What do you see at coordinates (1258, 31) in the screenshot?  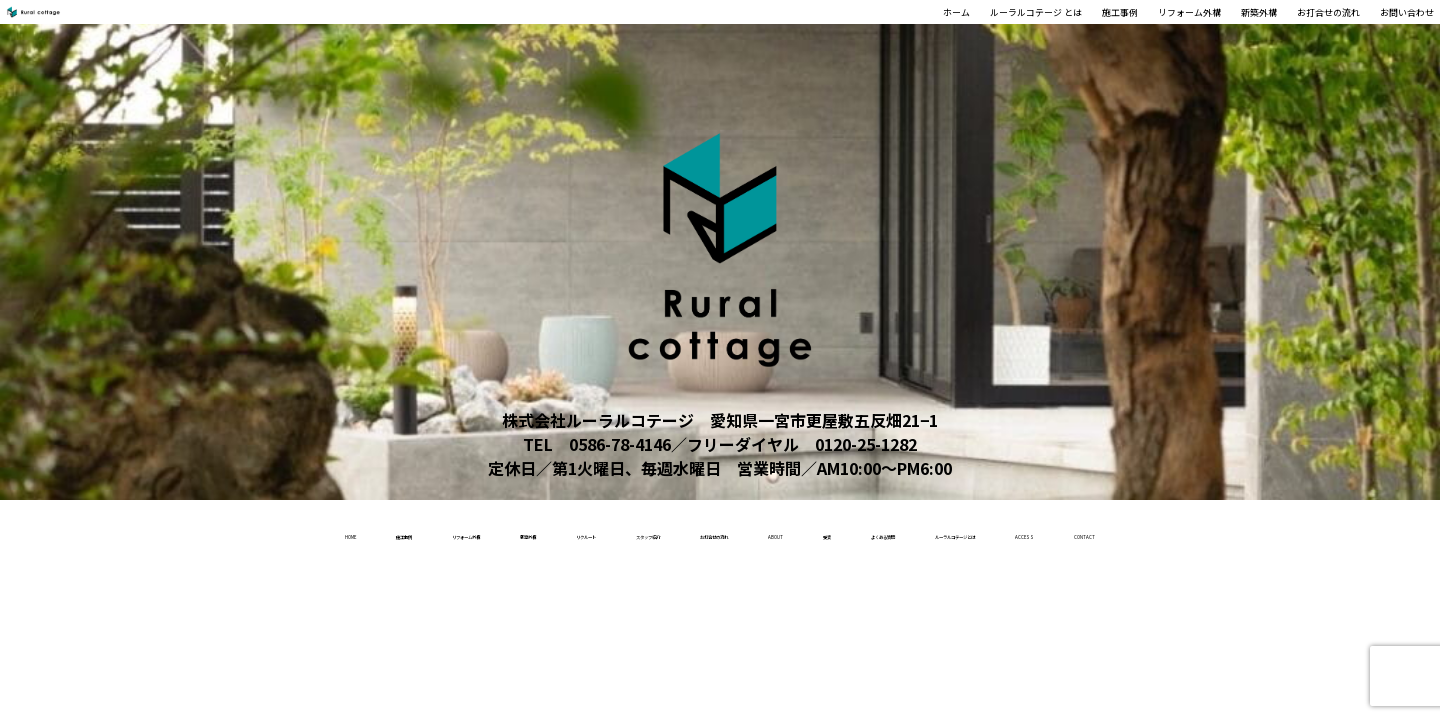 I see `お打合せの流れ` at bounding box center [1258, 31].